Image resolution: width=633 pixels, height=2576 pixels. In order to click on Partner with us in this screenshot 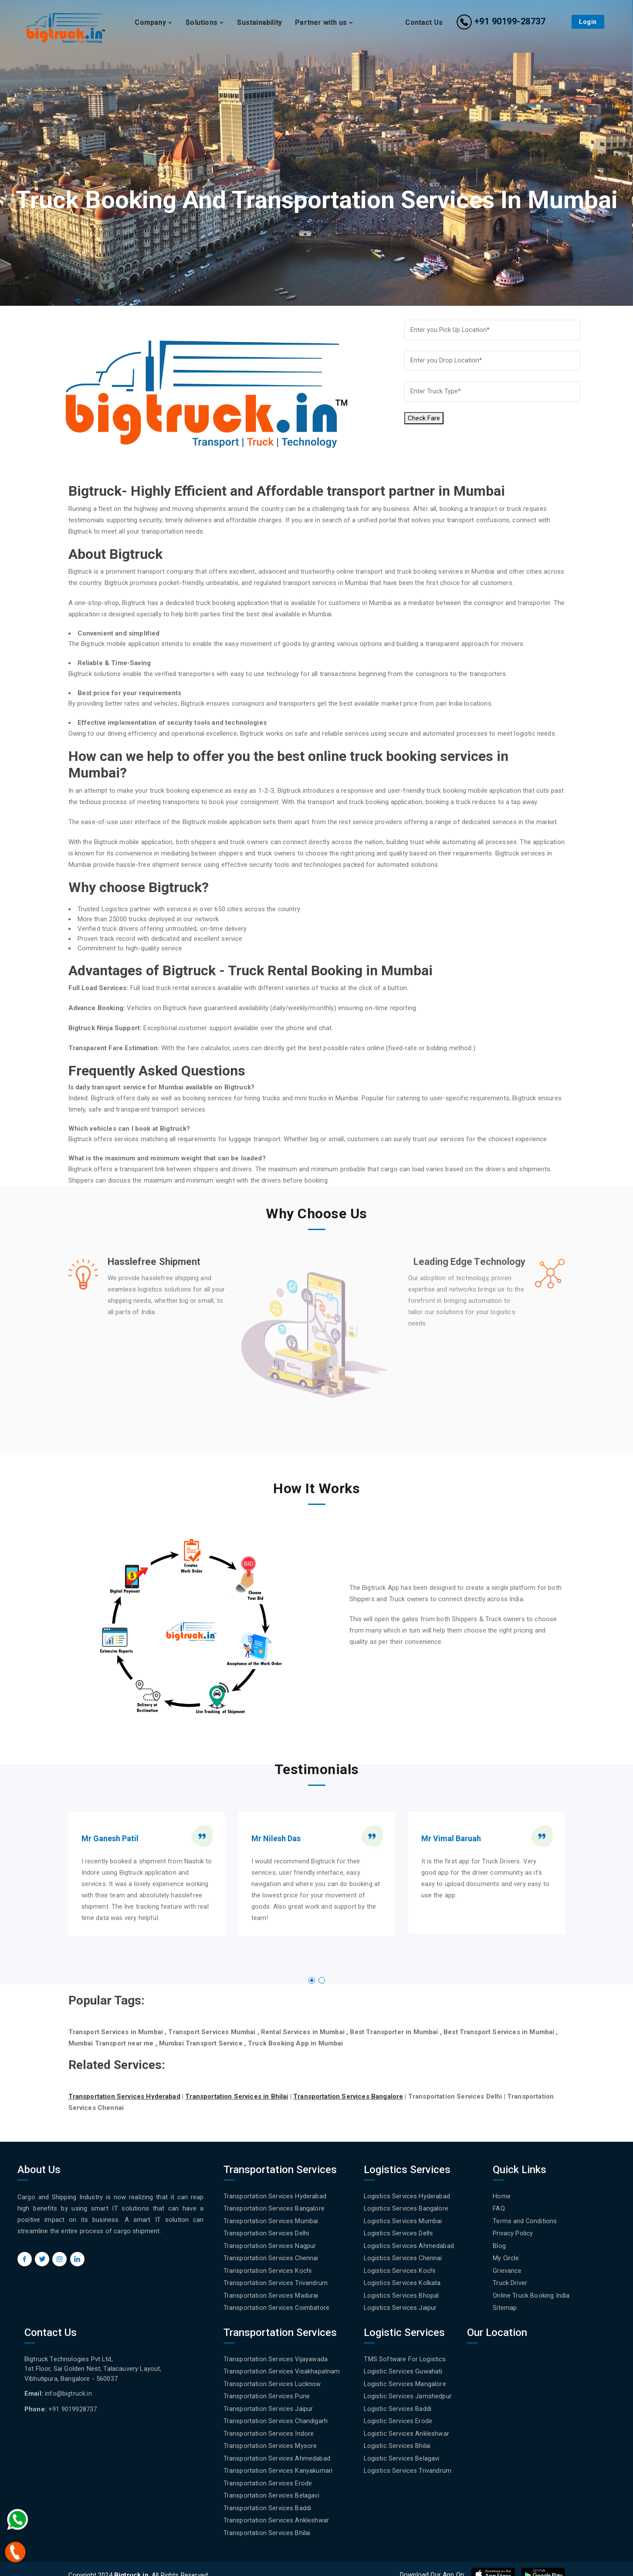, I will do `click(324, 22)`.